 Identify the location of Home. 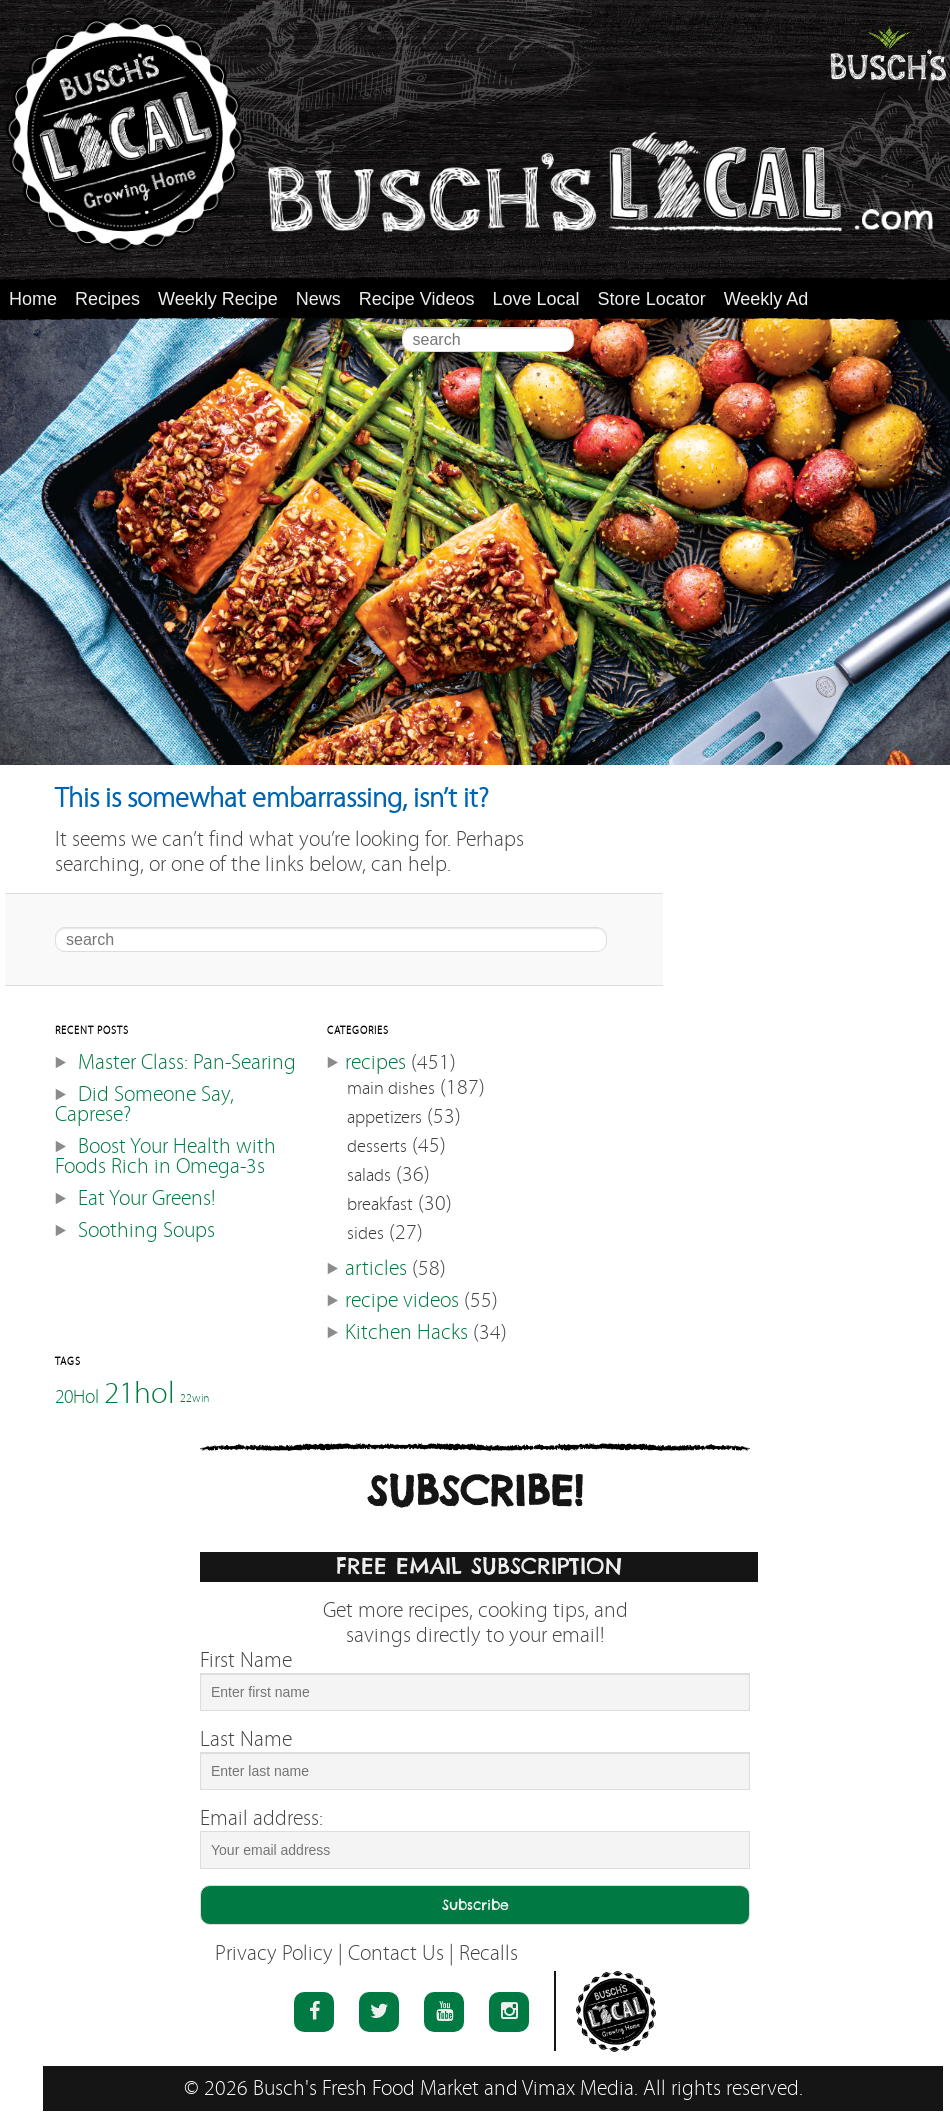
(33, 299).